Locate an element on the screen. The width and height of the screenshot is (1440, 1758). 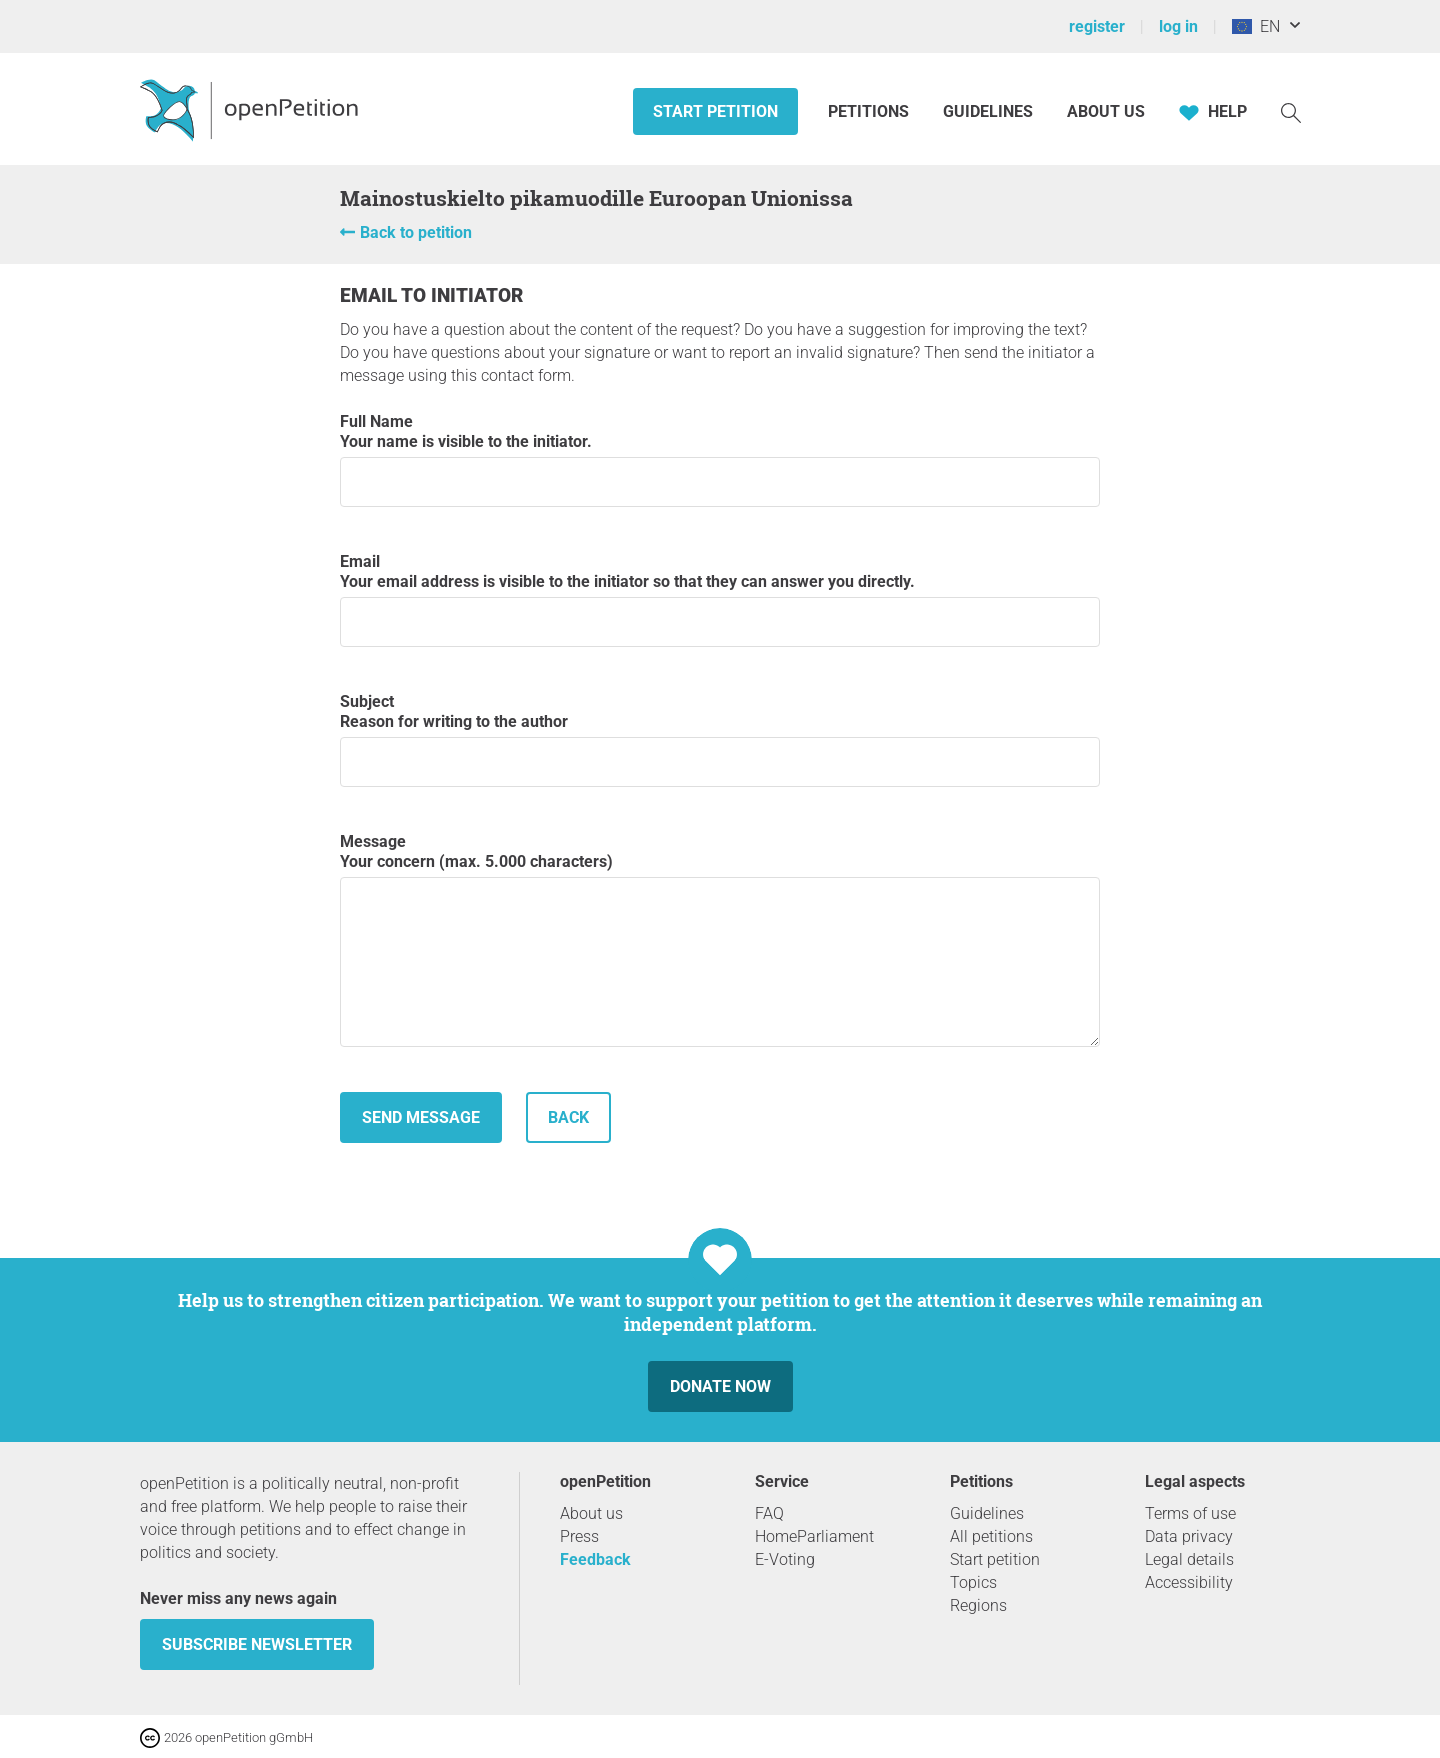
E-Voting is located at coordinates (785, 1559).